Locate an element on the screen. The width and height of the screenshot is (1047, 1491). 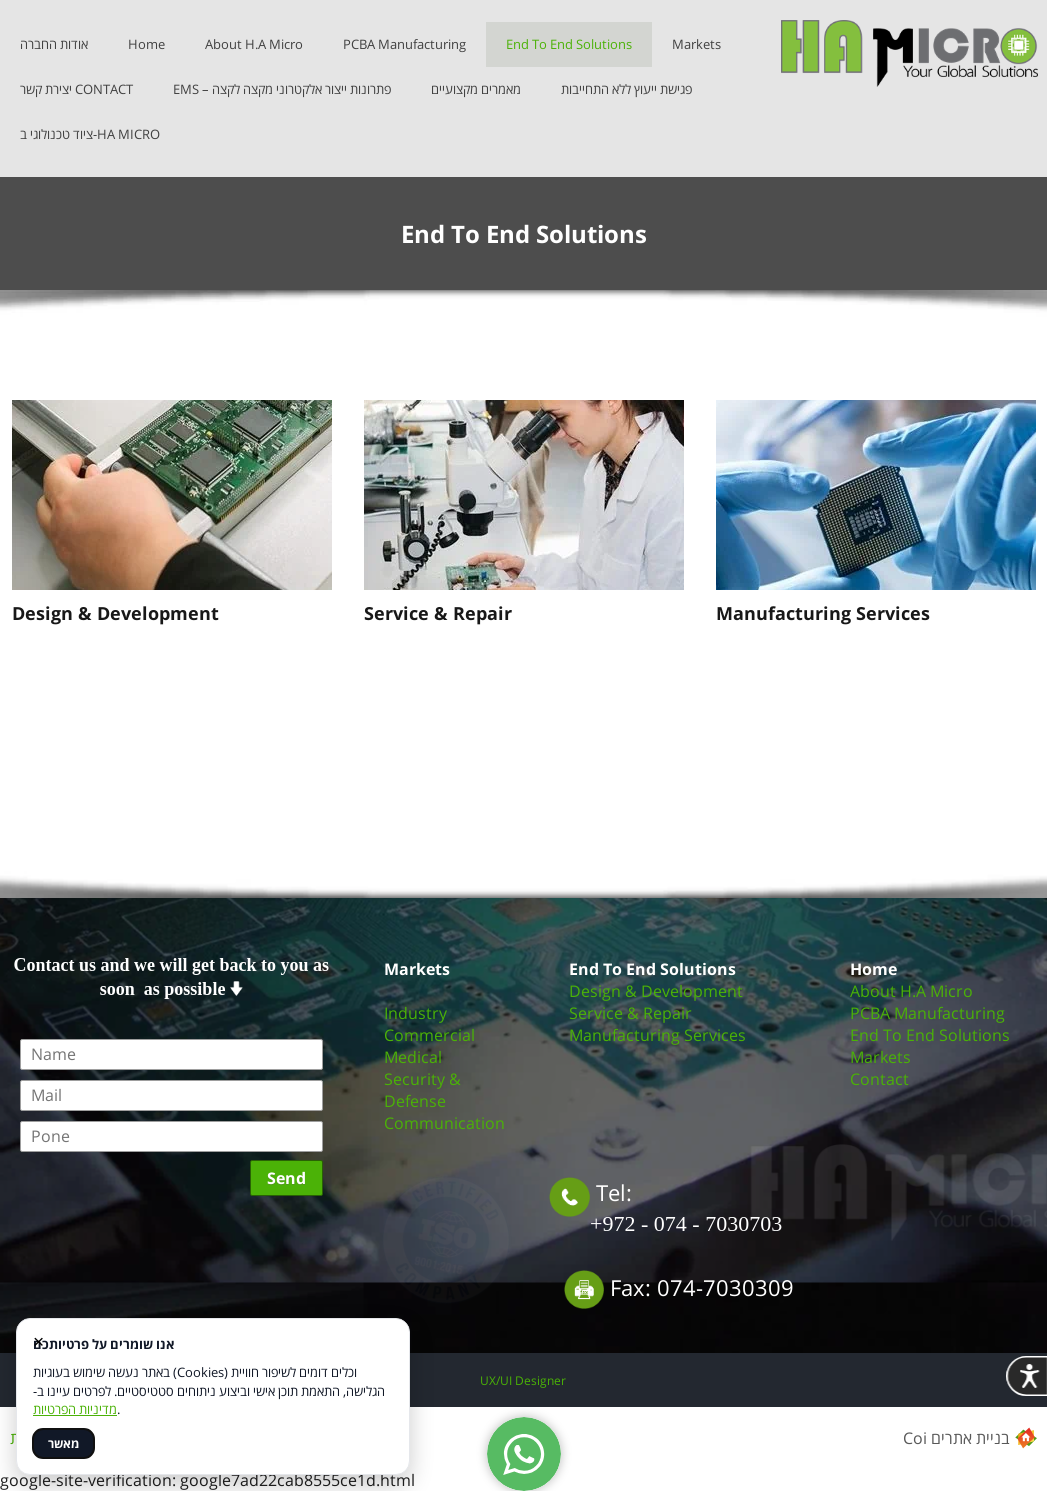
Security & Defense is located at coordinates (422, 1090).